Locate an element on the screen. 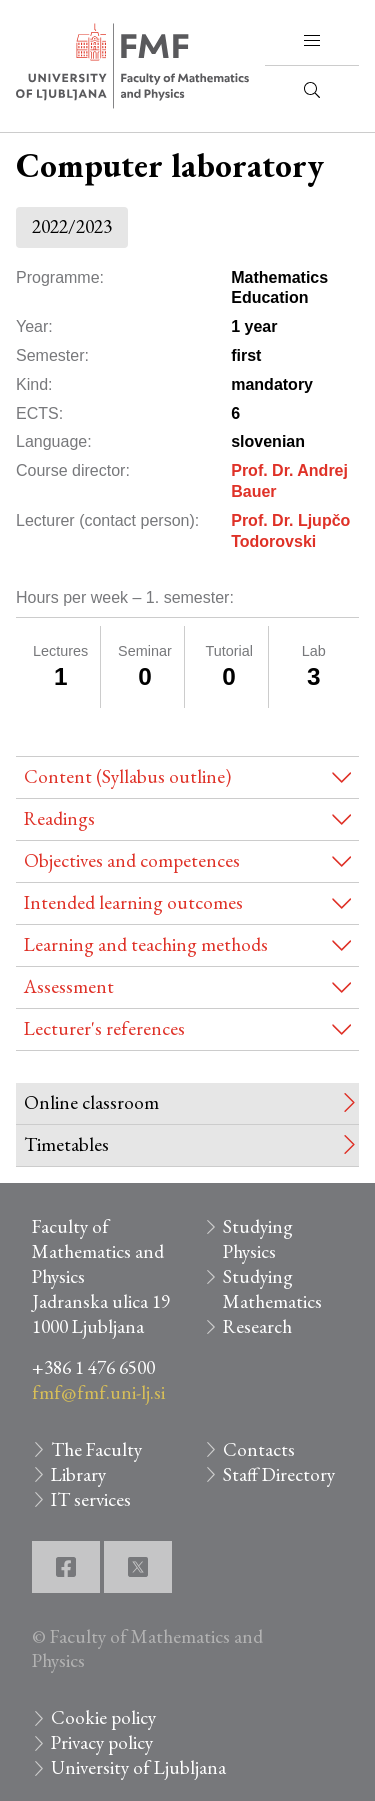  IT services is located at coordinates (91, 1499).